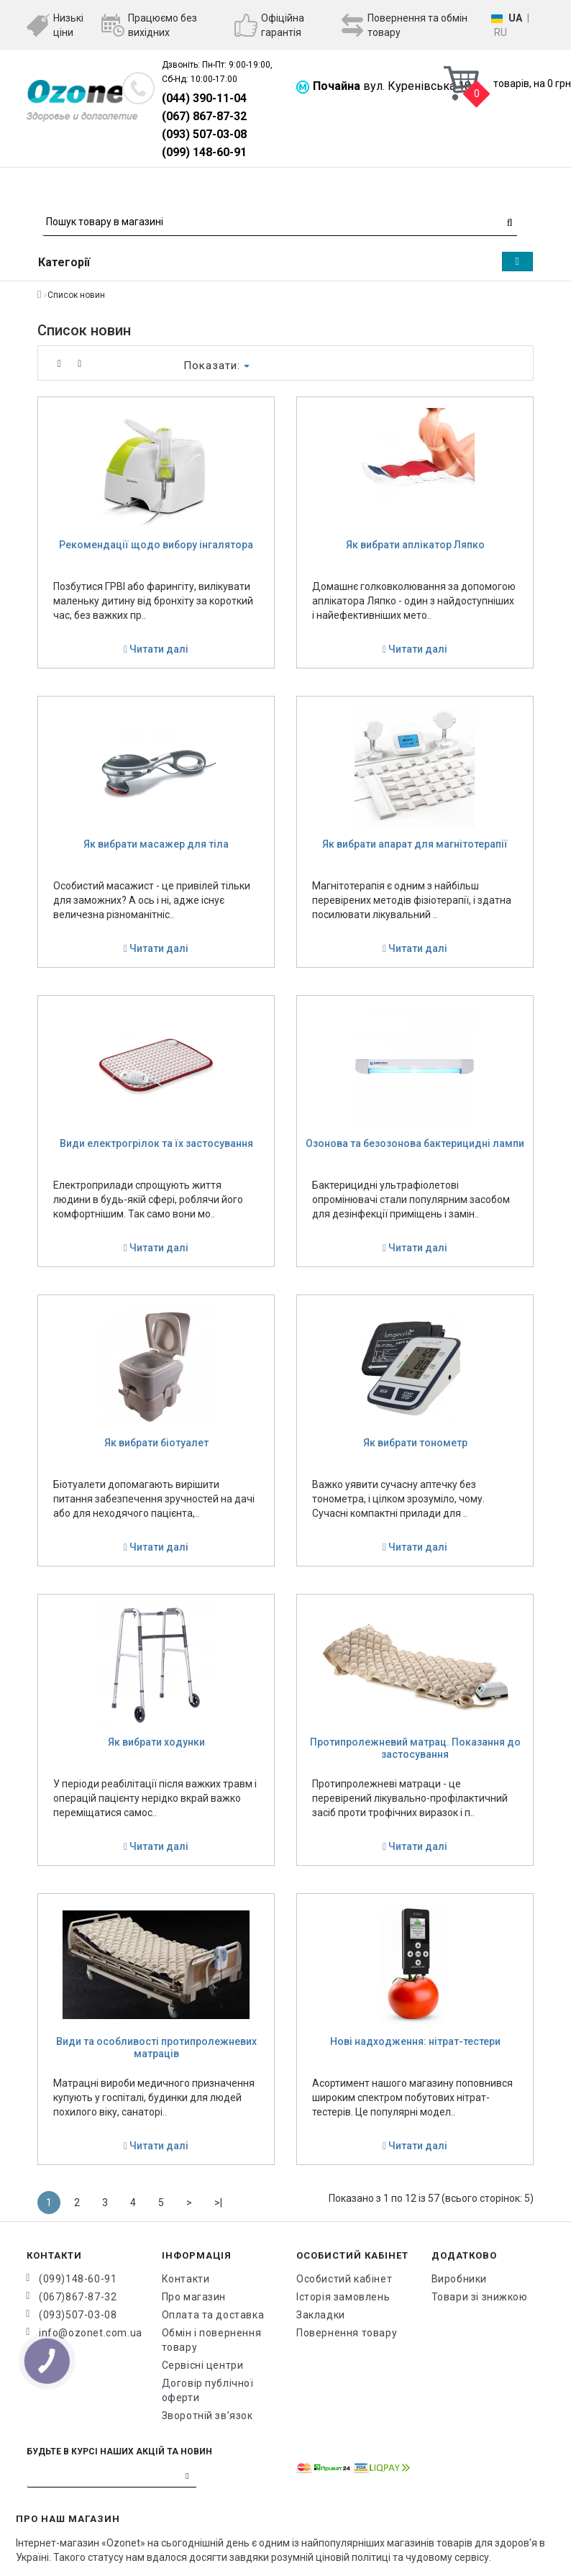  What do you see at coordinates (320, 2315) in the screenshot?
I see `Закладки` at bounding box center [320, 2315].